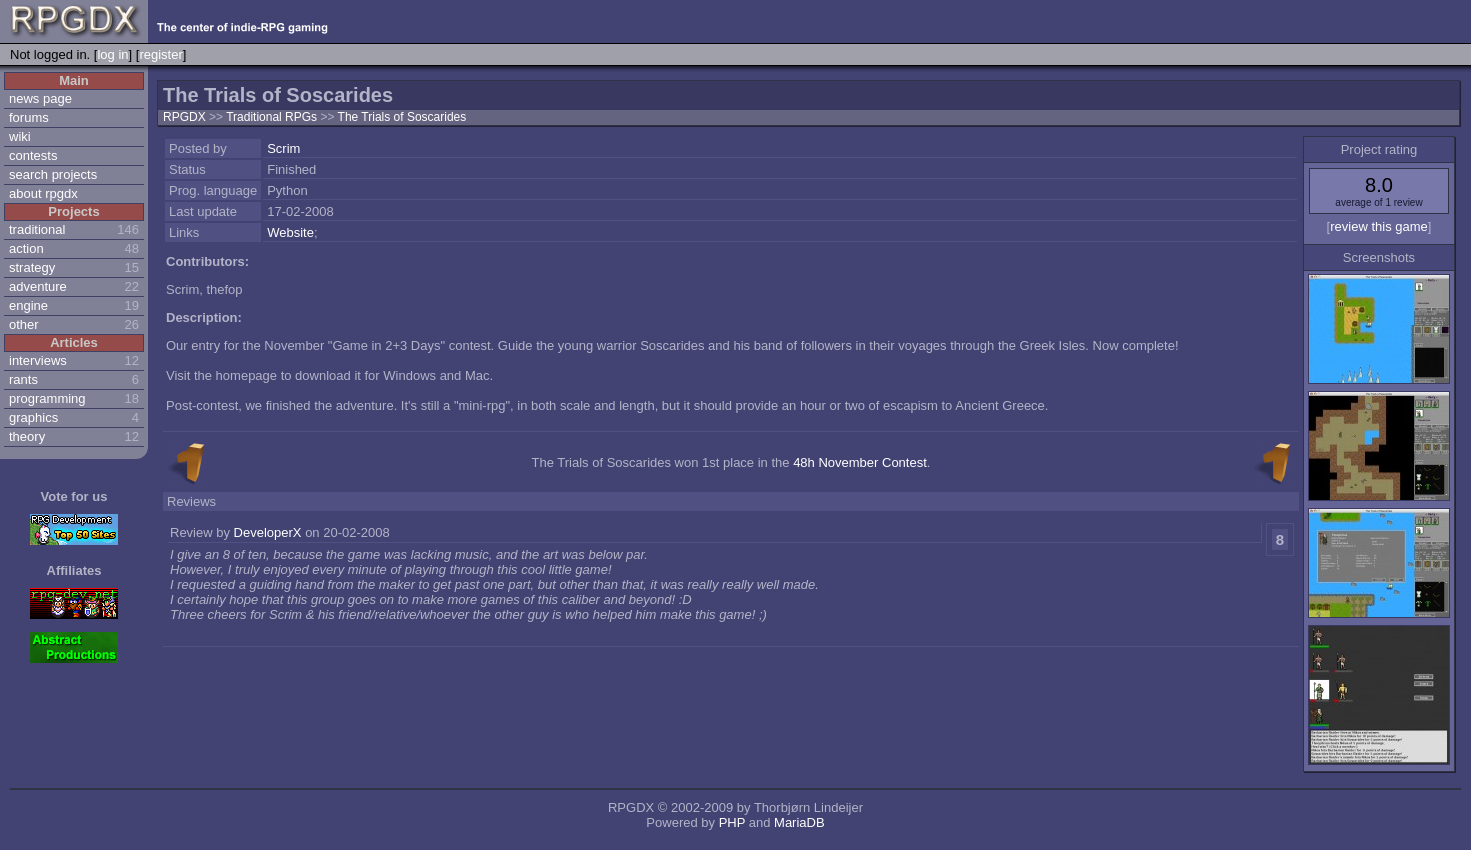 The width and height of the screenshot is (1471, 850). I want to click on register, so click(160, 54).